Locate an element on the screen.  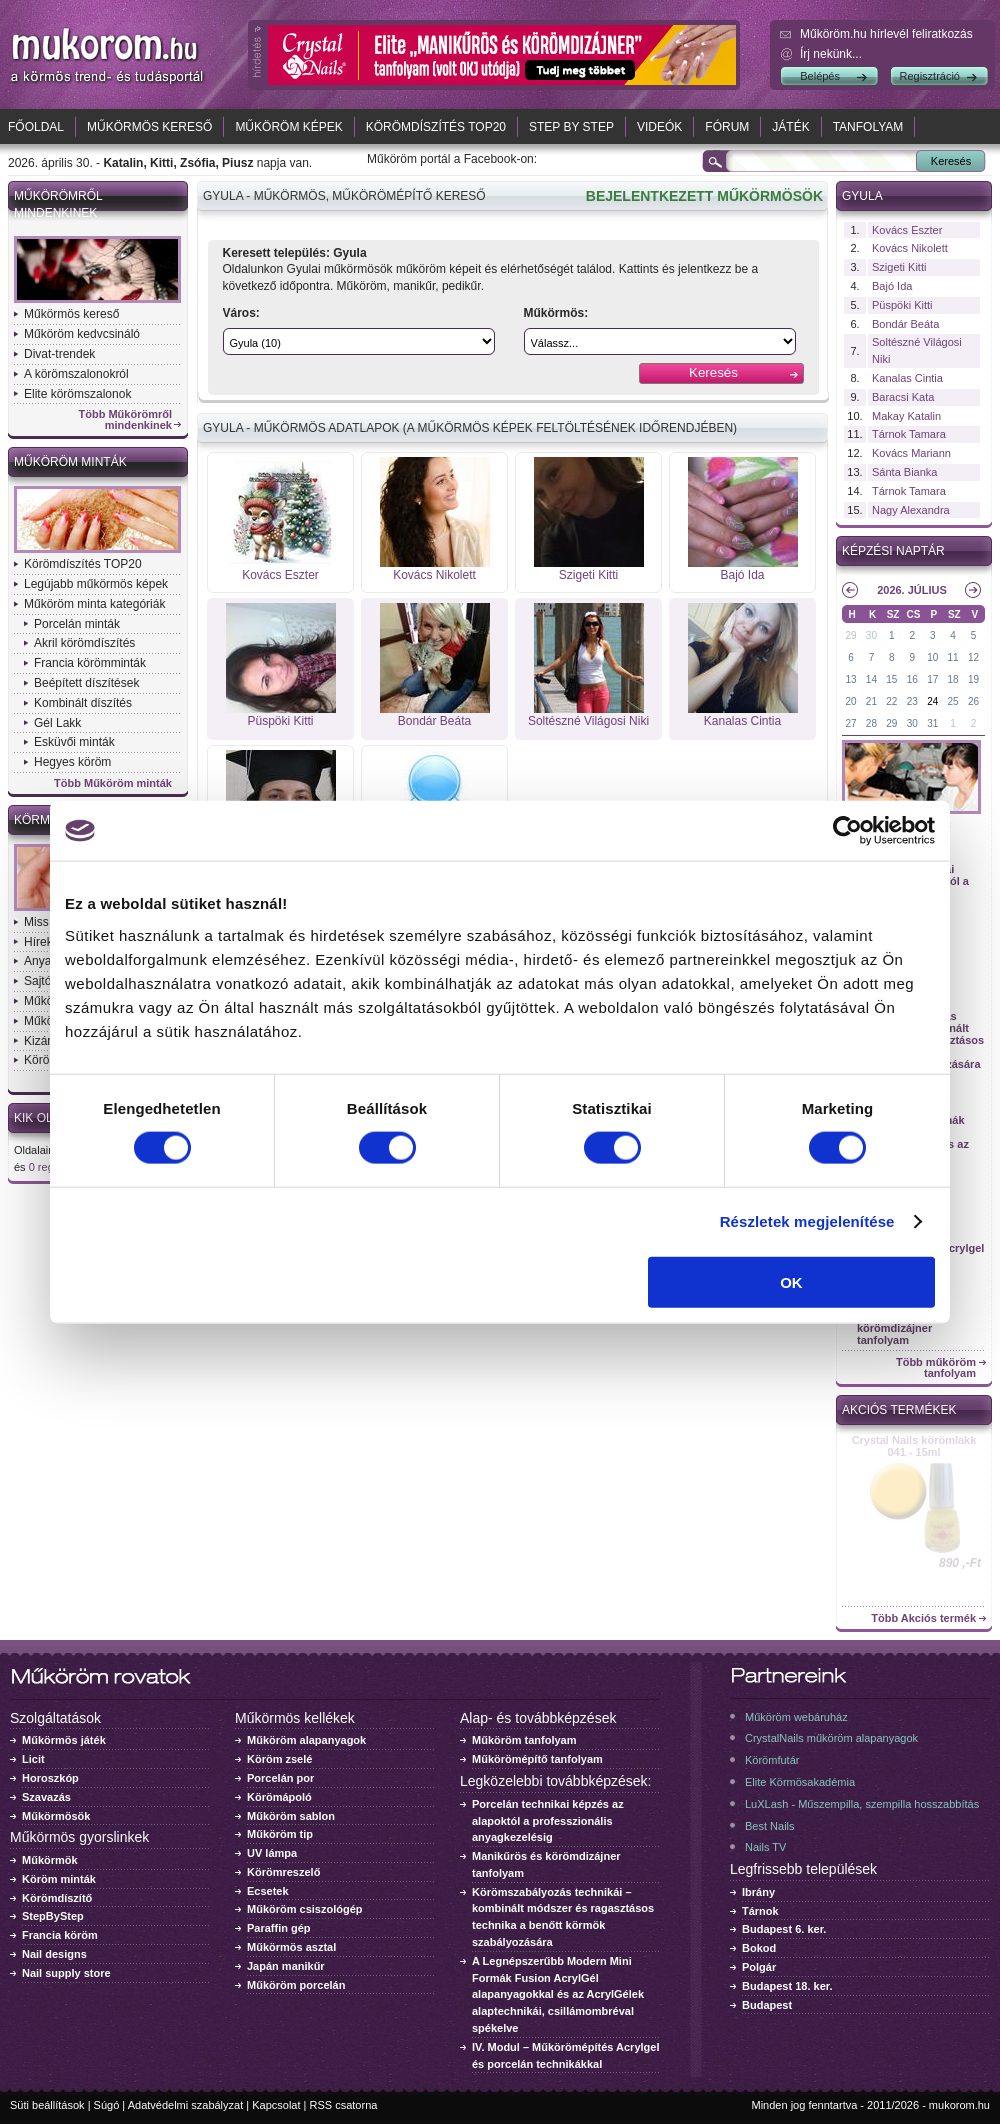
Ecsetek is located at coordinates (268, 1891).